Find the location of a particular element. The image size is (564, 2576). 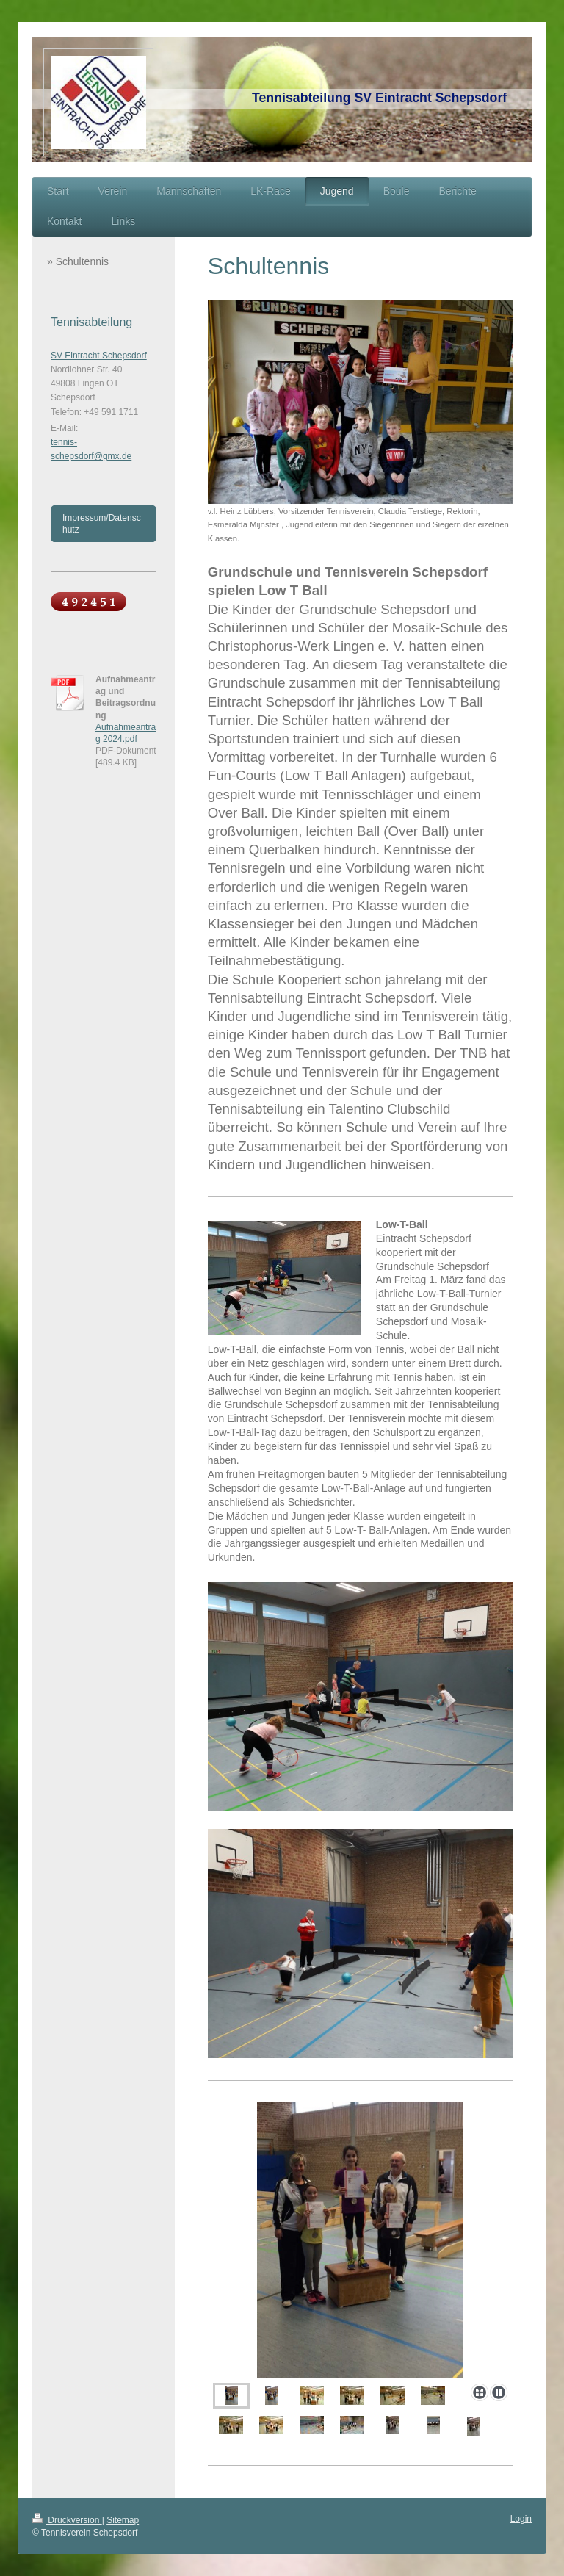

Sitemap is located at coordinates (122, 2520).